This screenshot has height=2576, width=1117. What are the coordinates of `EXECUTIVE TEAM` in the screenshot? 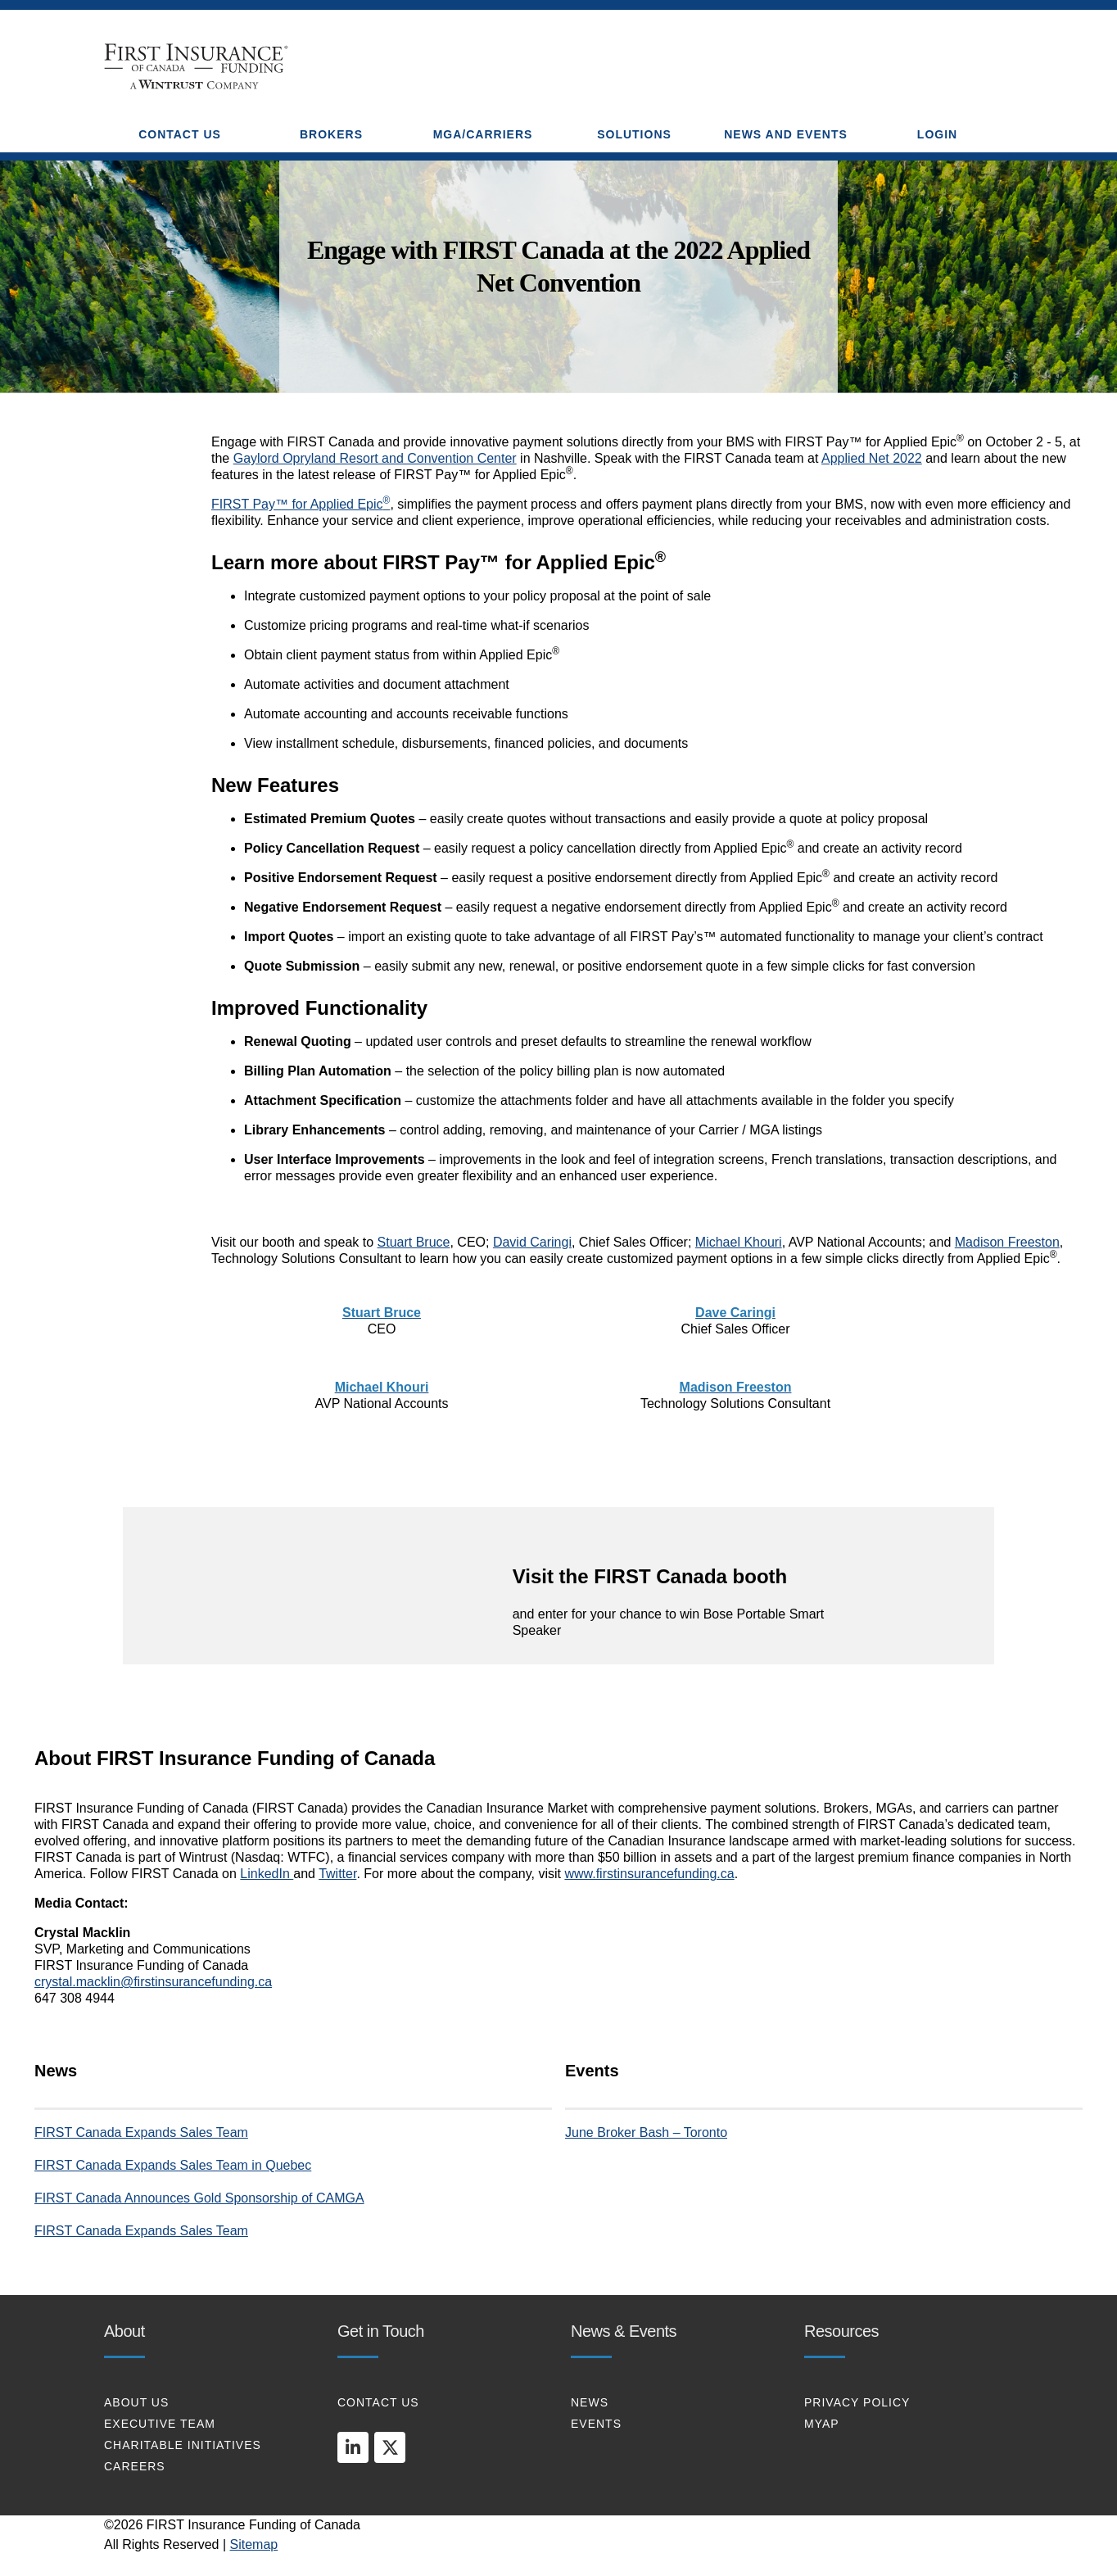 It's located at (159, 2423).